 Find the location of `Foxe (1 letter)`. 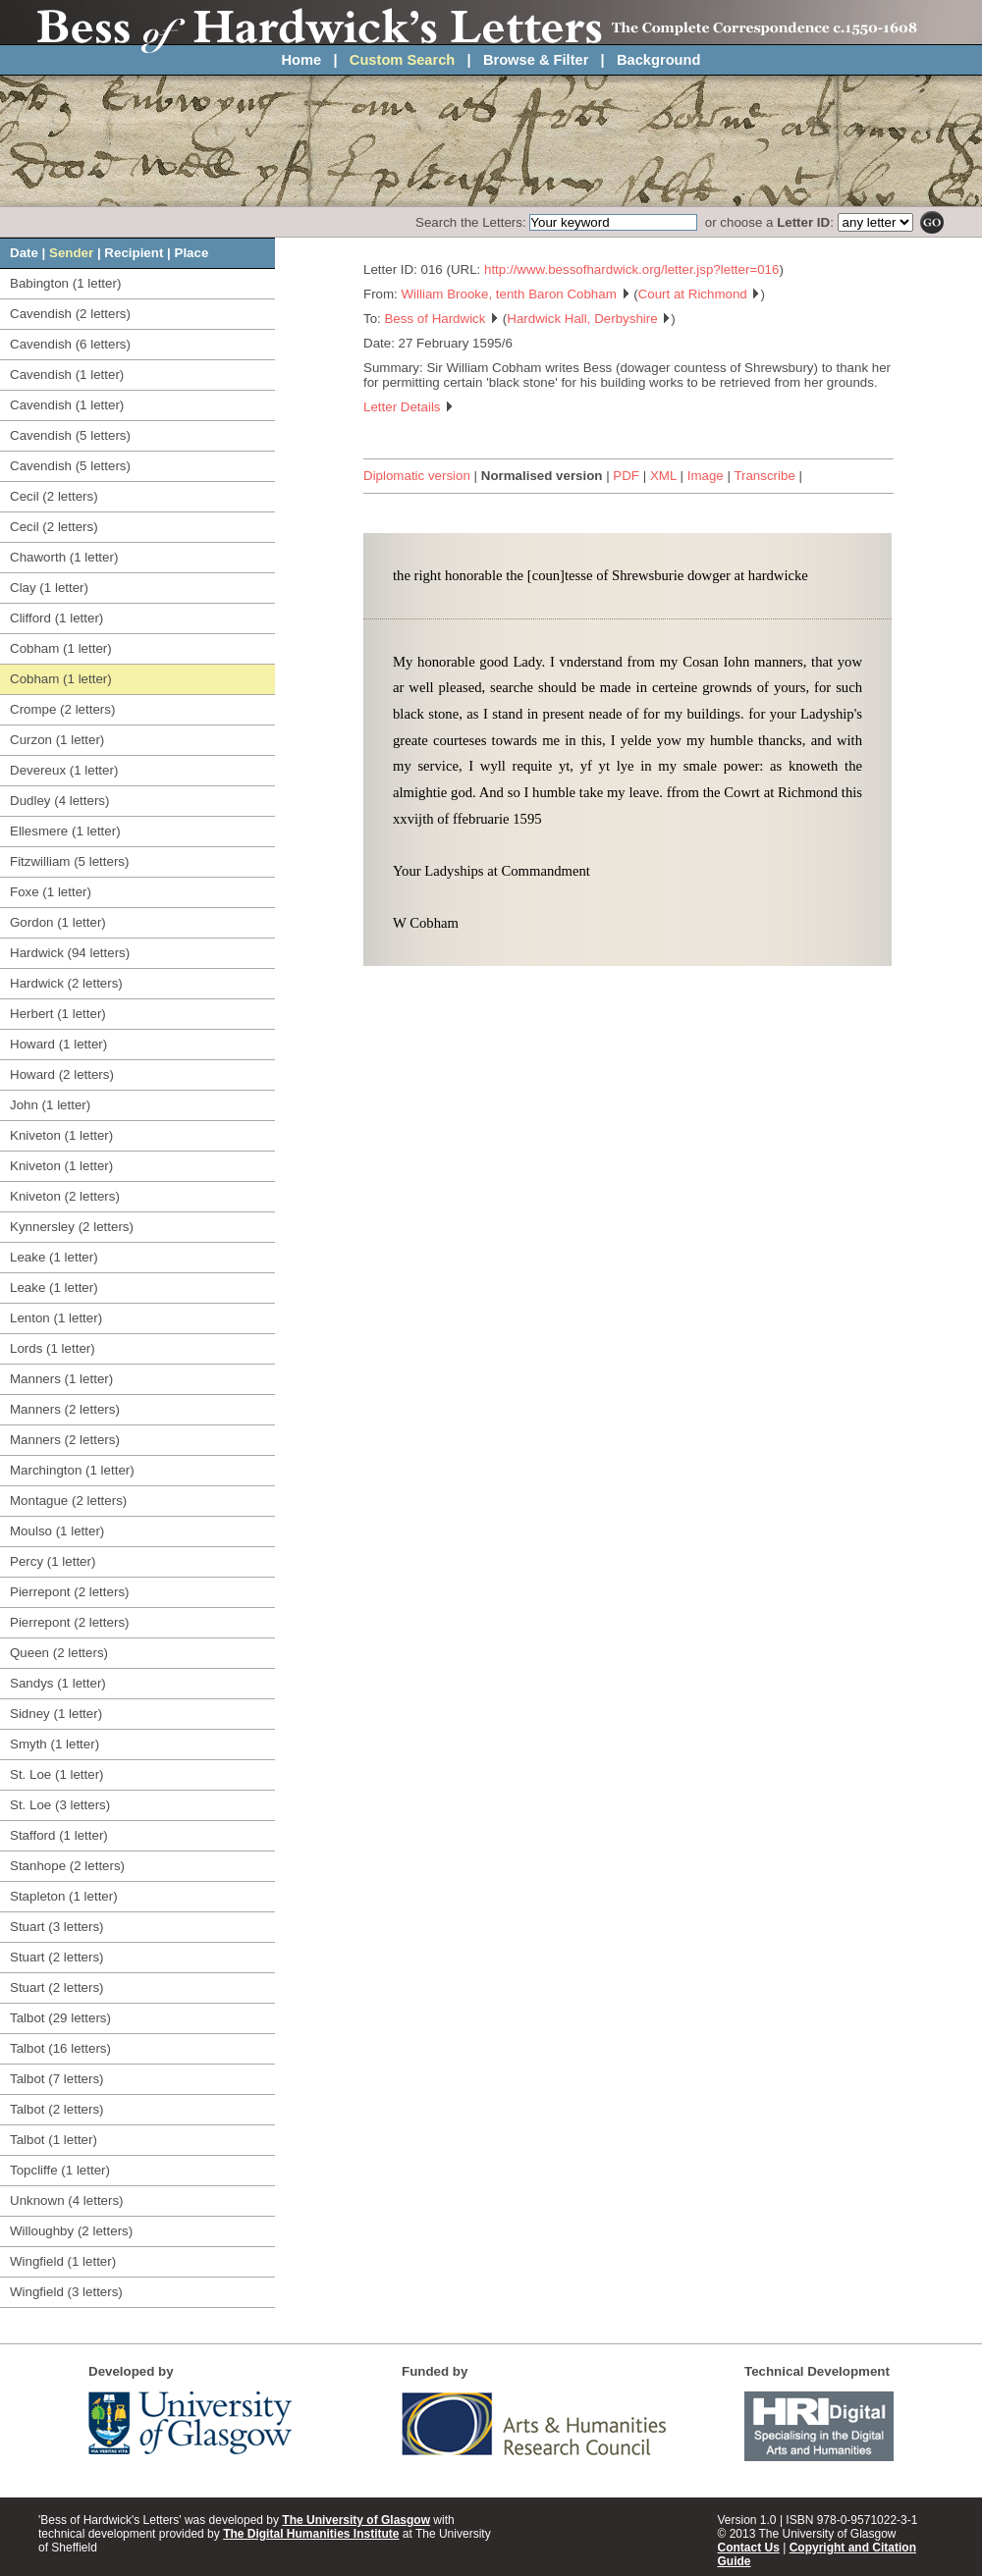

Foxe (1 letter) is located at coordinates (50, 892).